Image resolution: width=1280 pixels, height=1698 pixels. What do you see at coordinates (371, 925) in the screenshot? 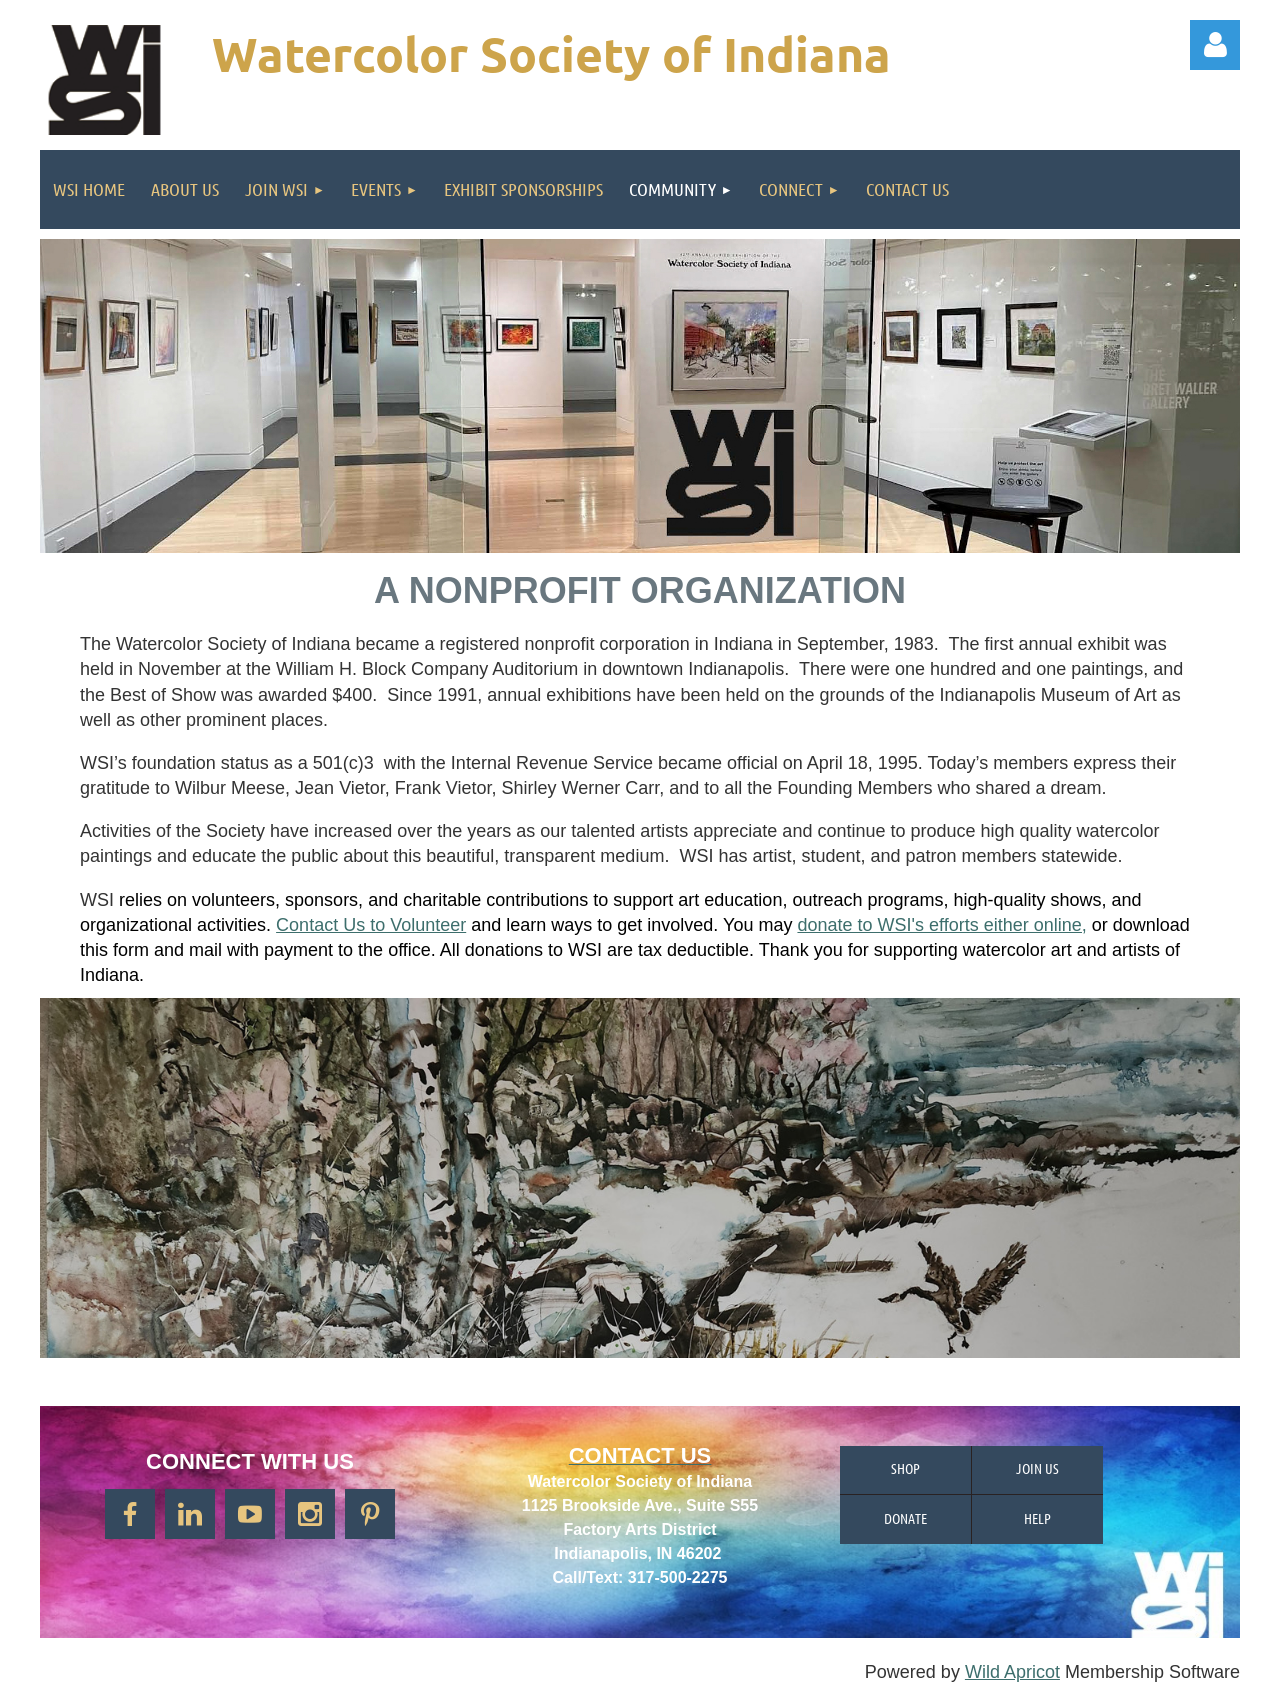
I see `Contact Us to Volunteer` at bounding box center [371, 925].